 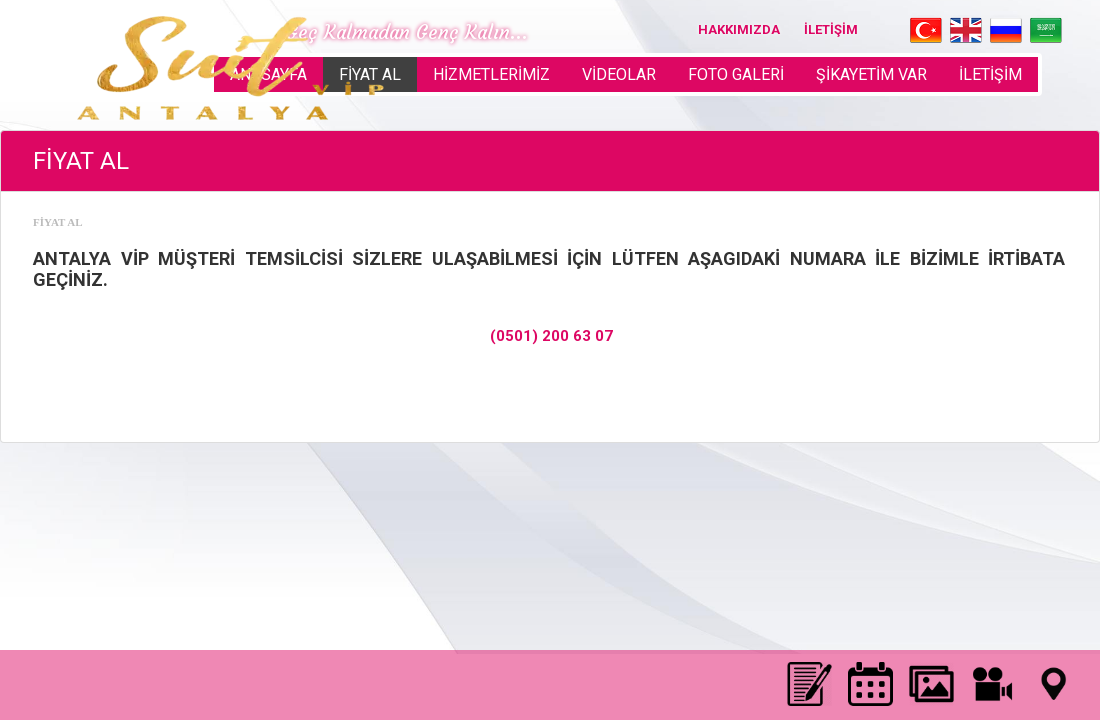 I want to click on FOTO GALERİ, so click(x=736, y=74).